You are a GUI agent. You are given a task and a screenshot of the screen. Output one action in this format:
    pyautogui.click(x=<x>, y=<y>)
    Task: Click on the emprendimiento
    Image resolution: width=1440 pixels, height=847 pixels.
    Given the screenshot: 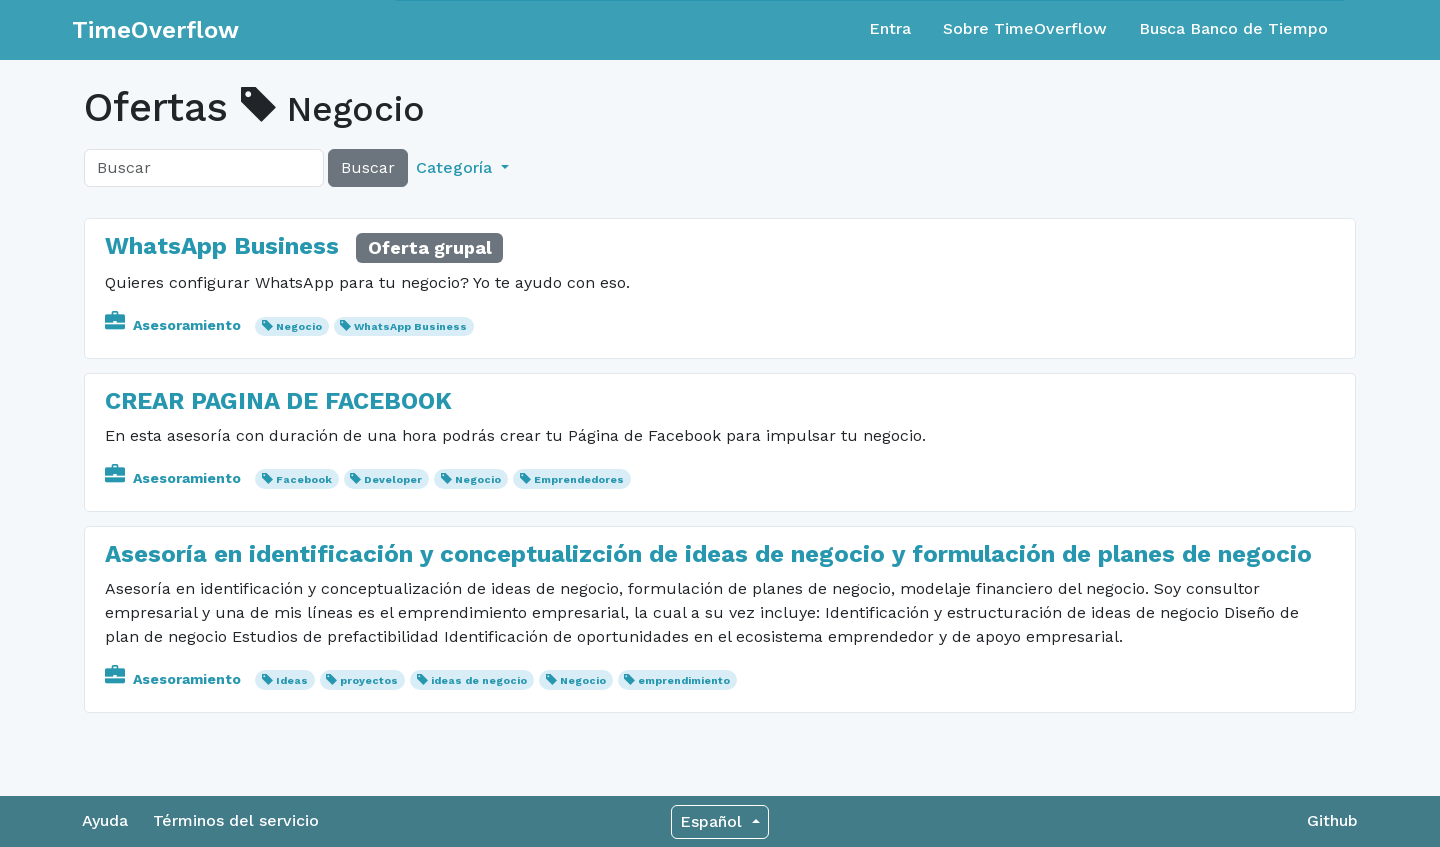 What is the action you would take?
    pyautogui.click(x=684, y=680)
    